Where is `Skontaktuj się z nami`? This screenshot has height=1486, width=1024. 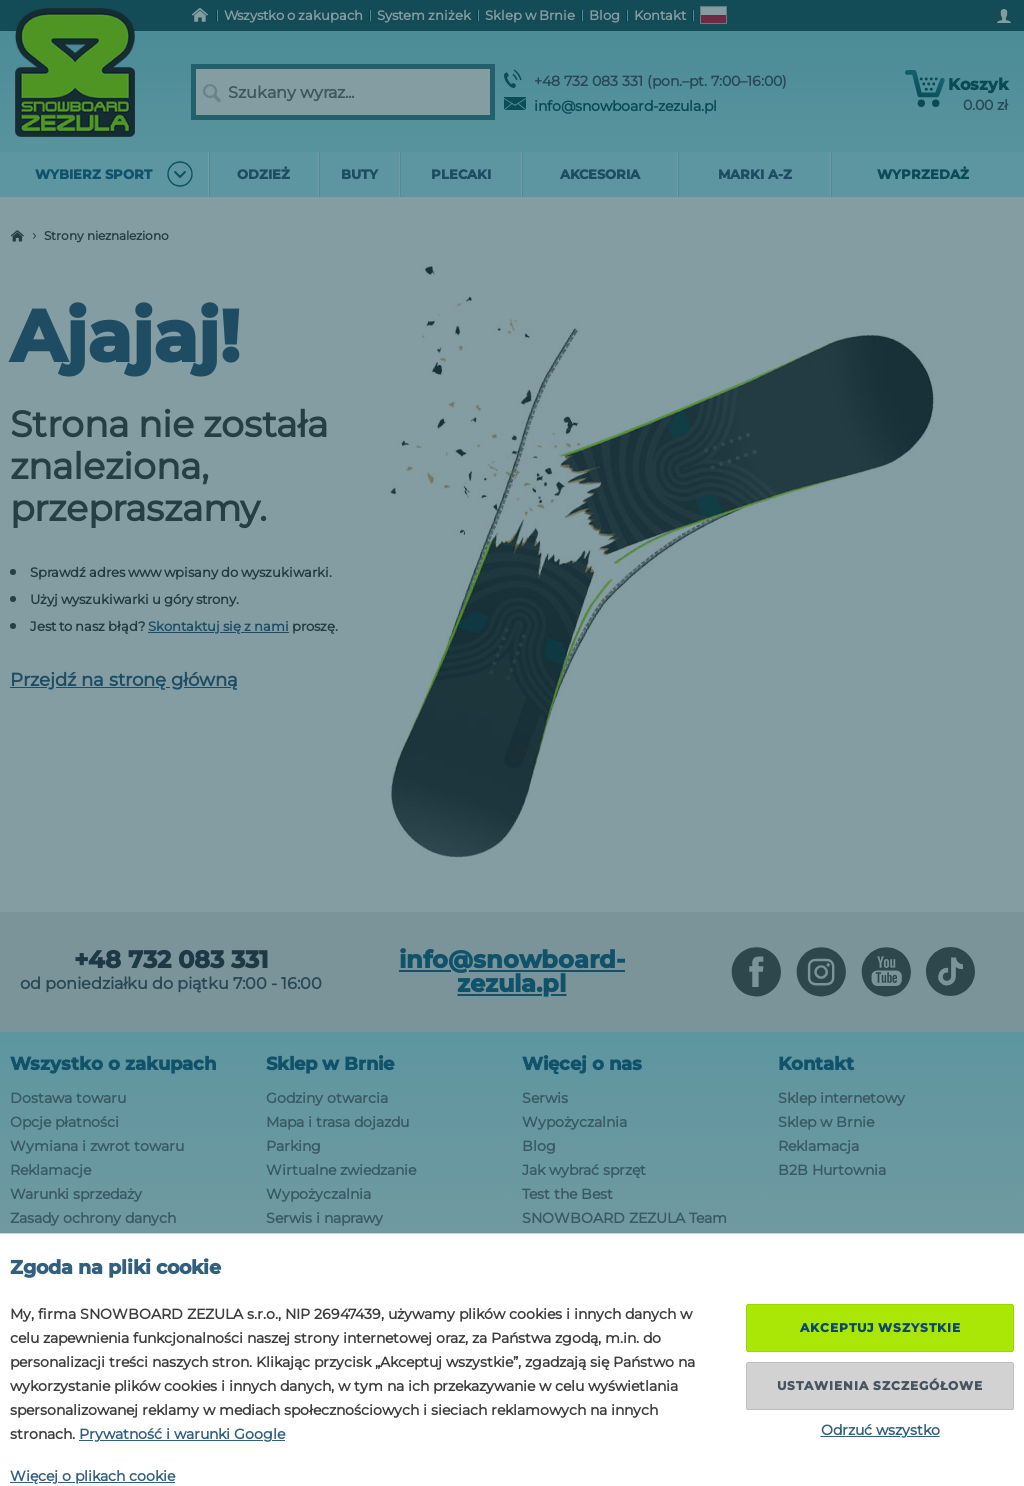 Skontaktuj się z nami is located at coordinates (218, 626).